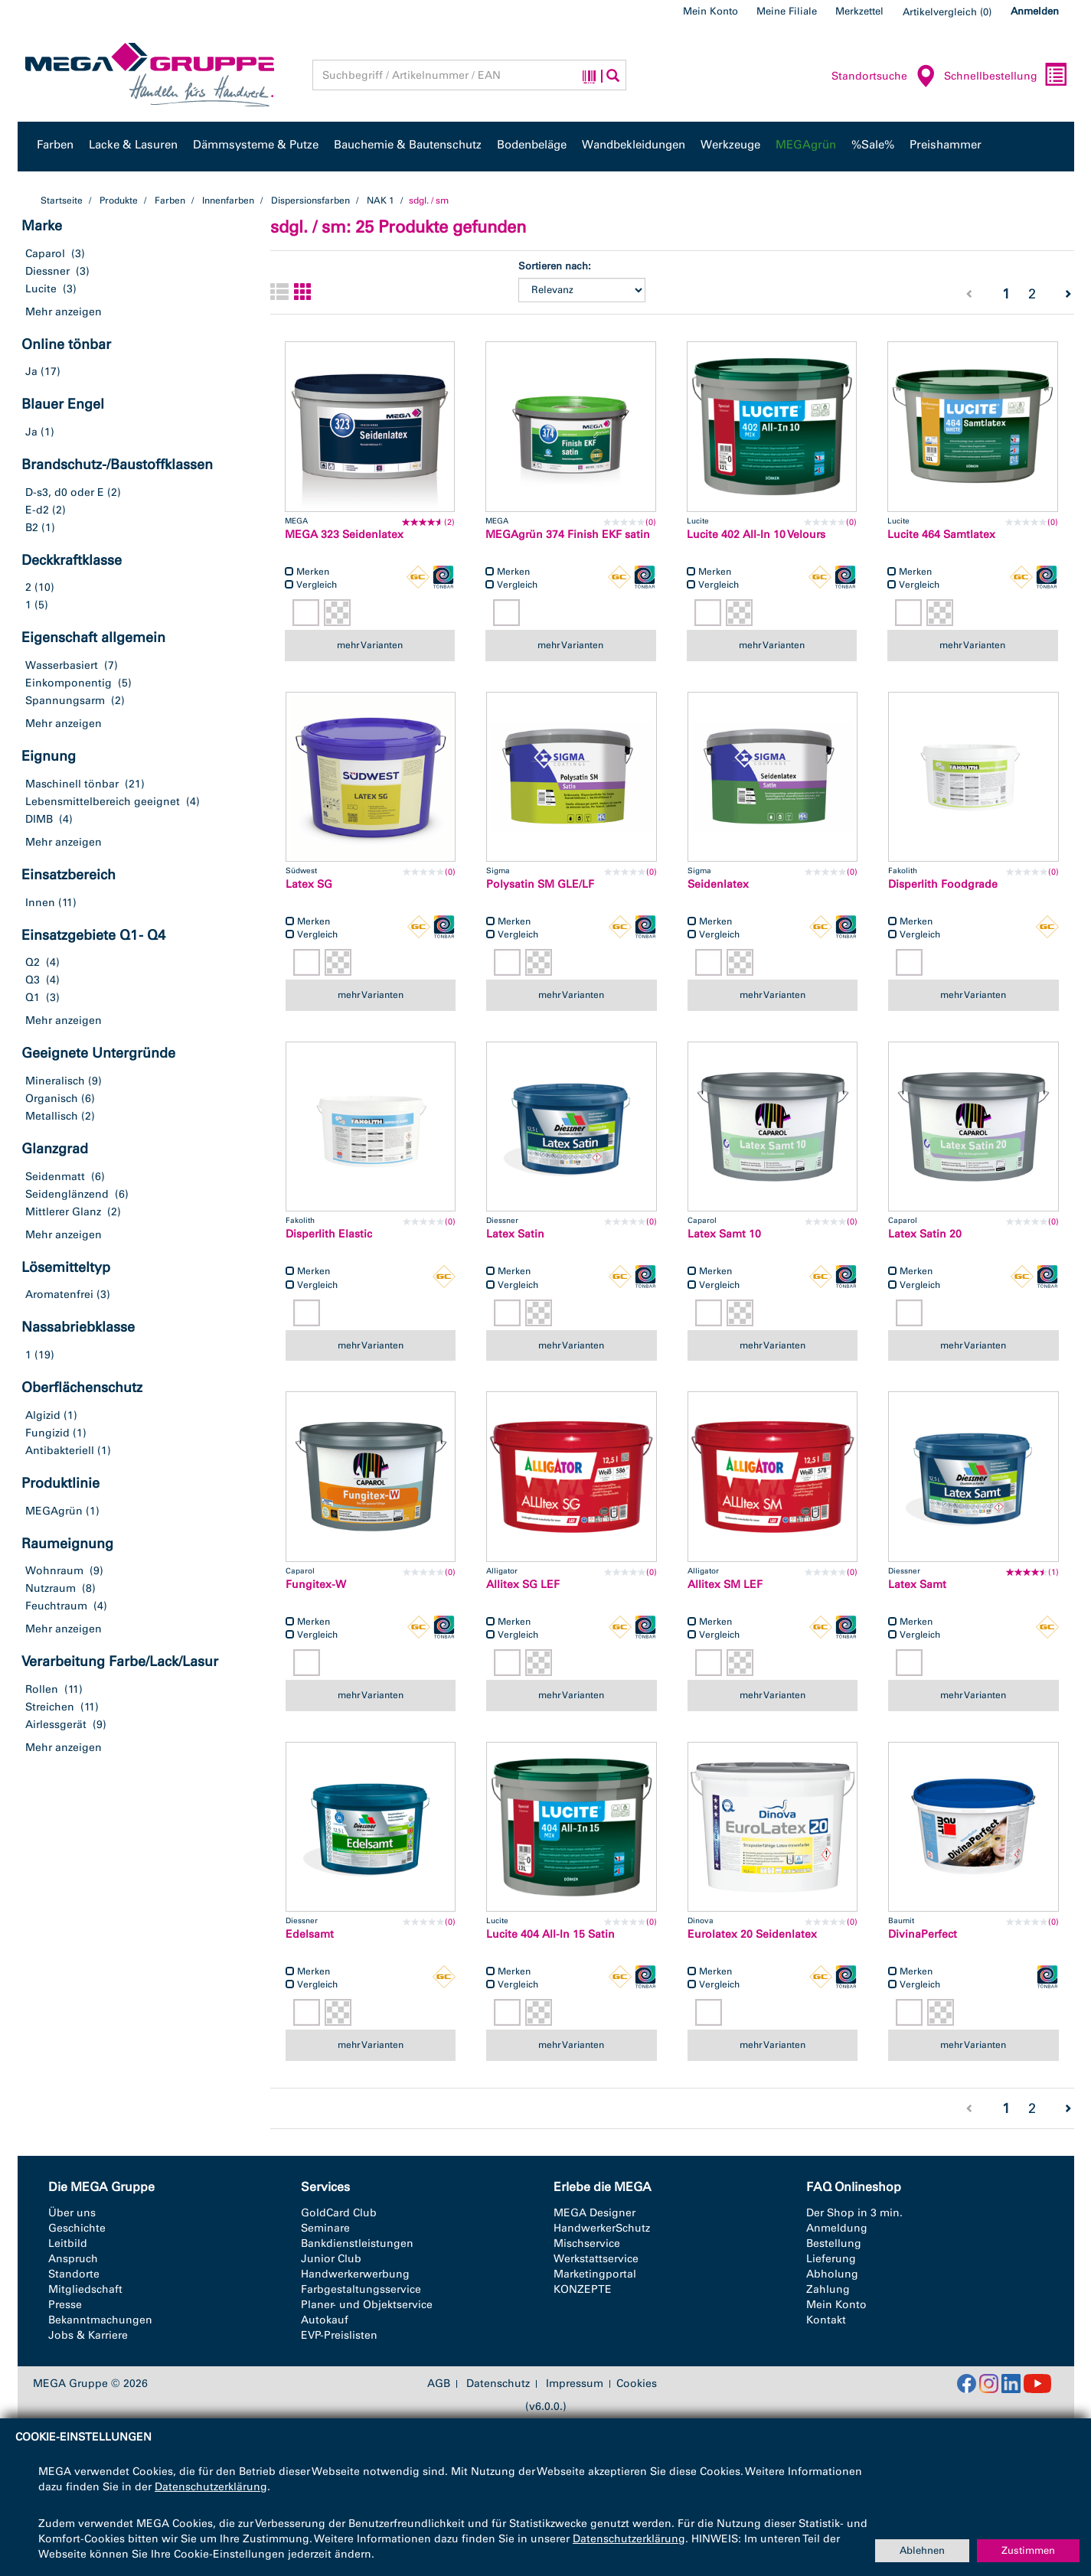 The image size is (1091, 2576). What do you see at coordinates (724, 1234) in the screenshot?
I see `Latex Samt 10` at bounding box center [724, 1234].